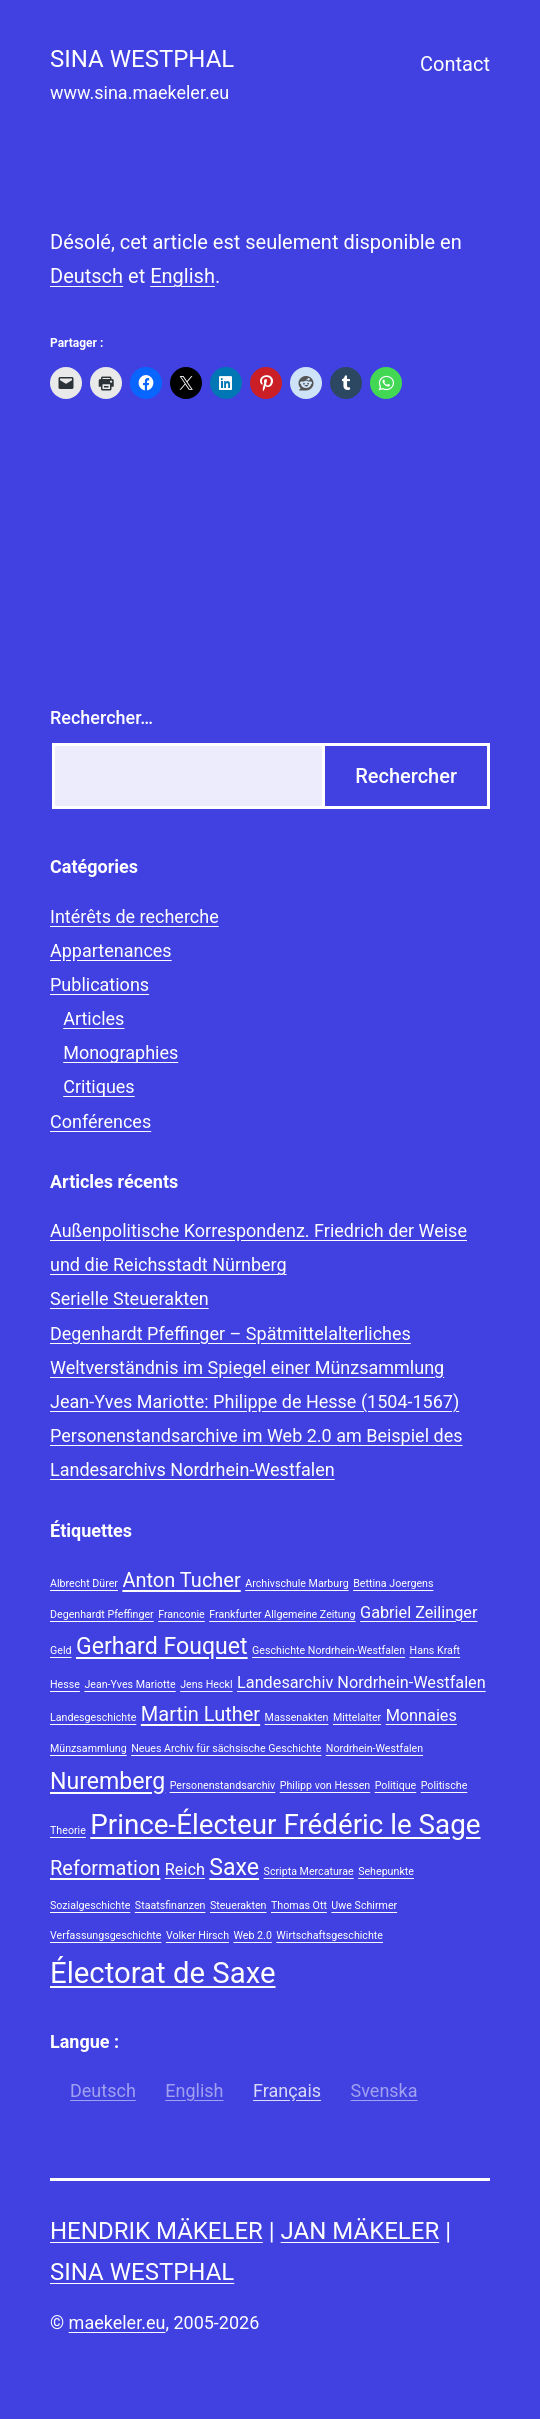 The image size is (540, 2419). What do you see at coordinates (357, 1717) in the screenshot?
I see `Mittelalter [Mittelalter (1 élément)]` at bounding box center [357, 1717].